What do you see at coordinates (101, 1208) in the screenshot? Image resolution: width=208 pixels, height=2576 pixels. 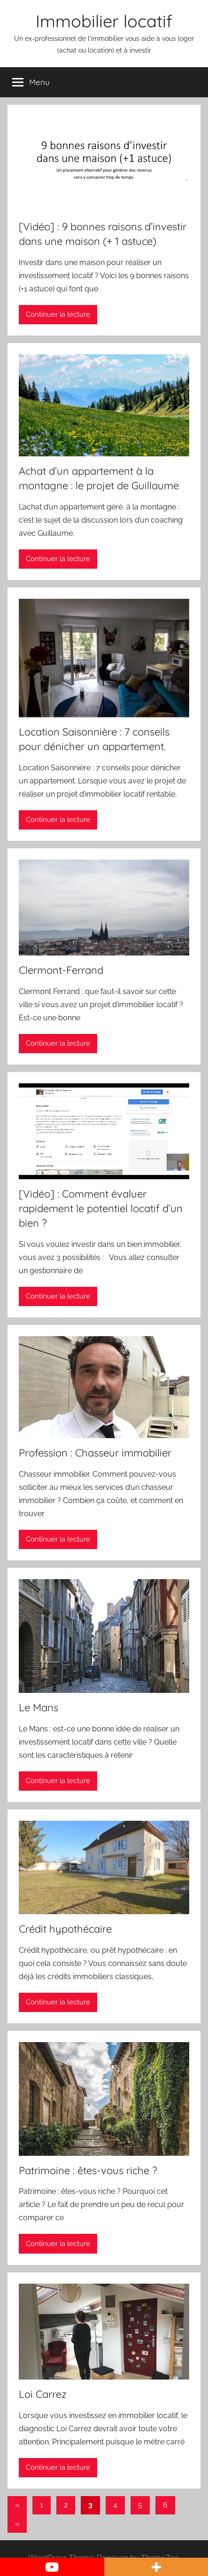 I see `[Vidéo] : Comment évaluer rapidement le potentiel locatif d’un bien ?` at bounding box center [101, 1208].